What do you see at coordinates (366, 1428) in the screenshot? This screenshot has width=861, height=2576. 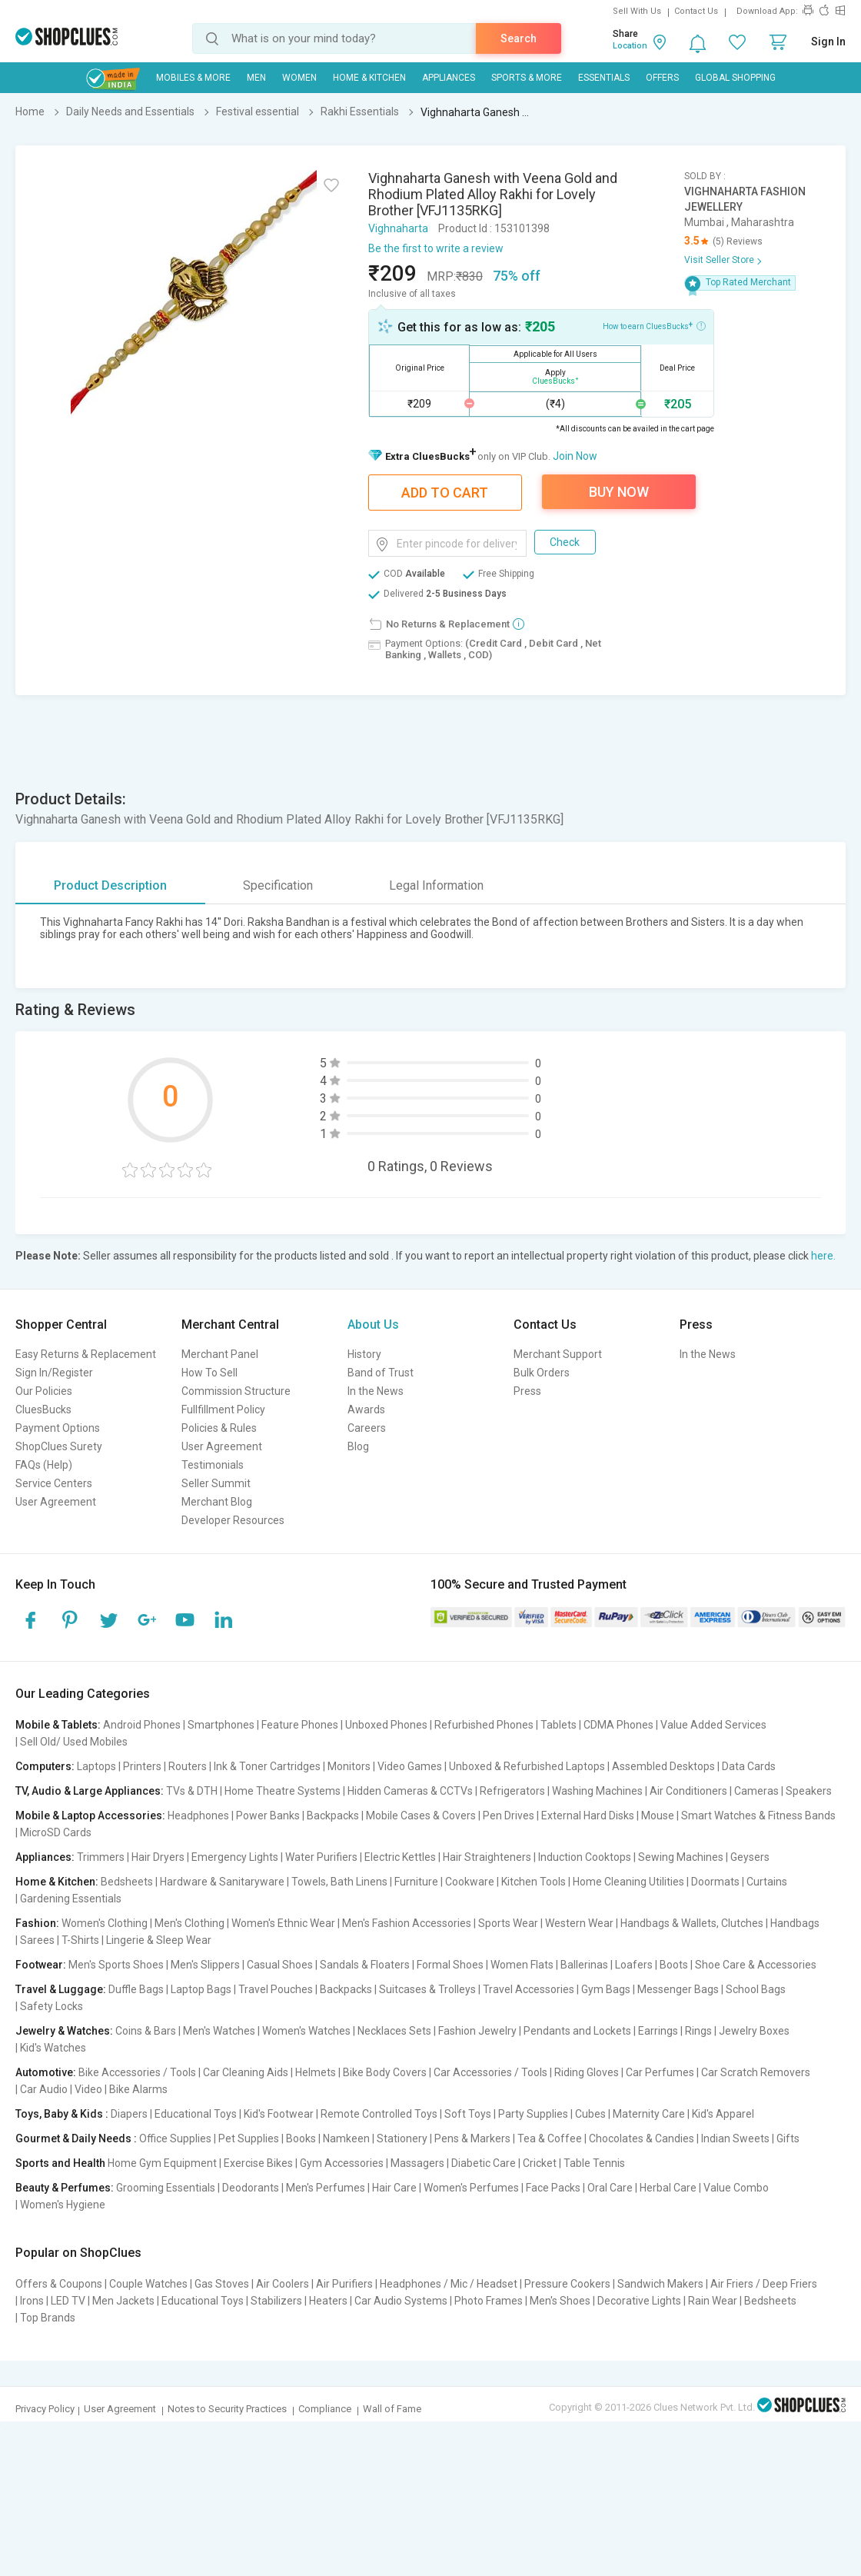 I see `Careers` at bounding box center [366, 1428].